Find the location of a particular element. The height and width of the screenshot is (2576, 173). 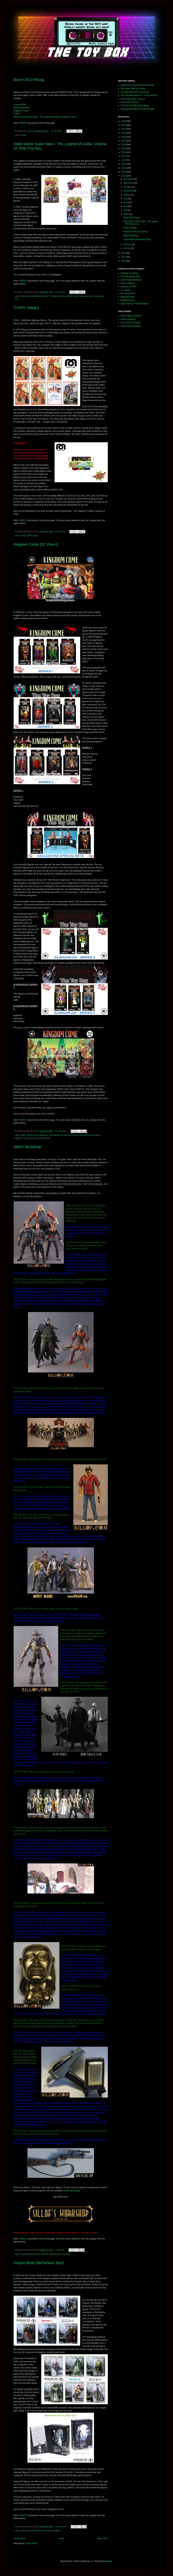

Channel 33 RPM is located at coordinates (128, 286).